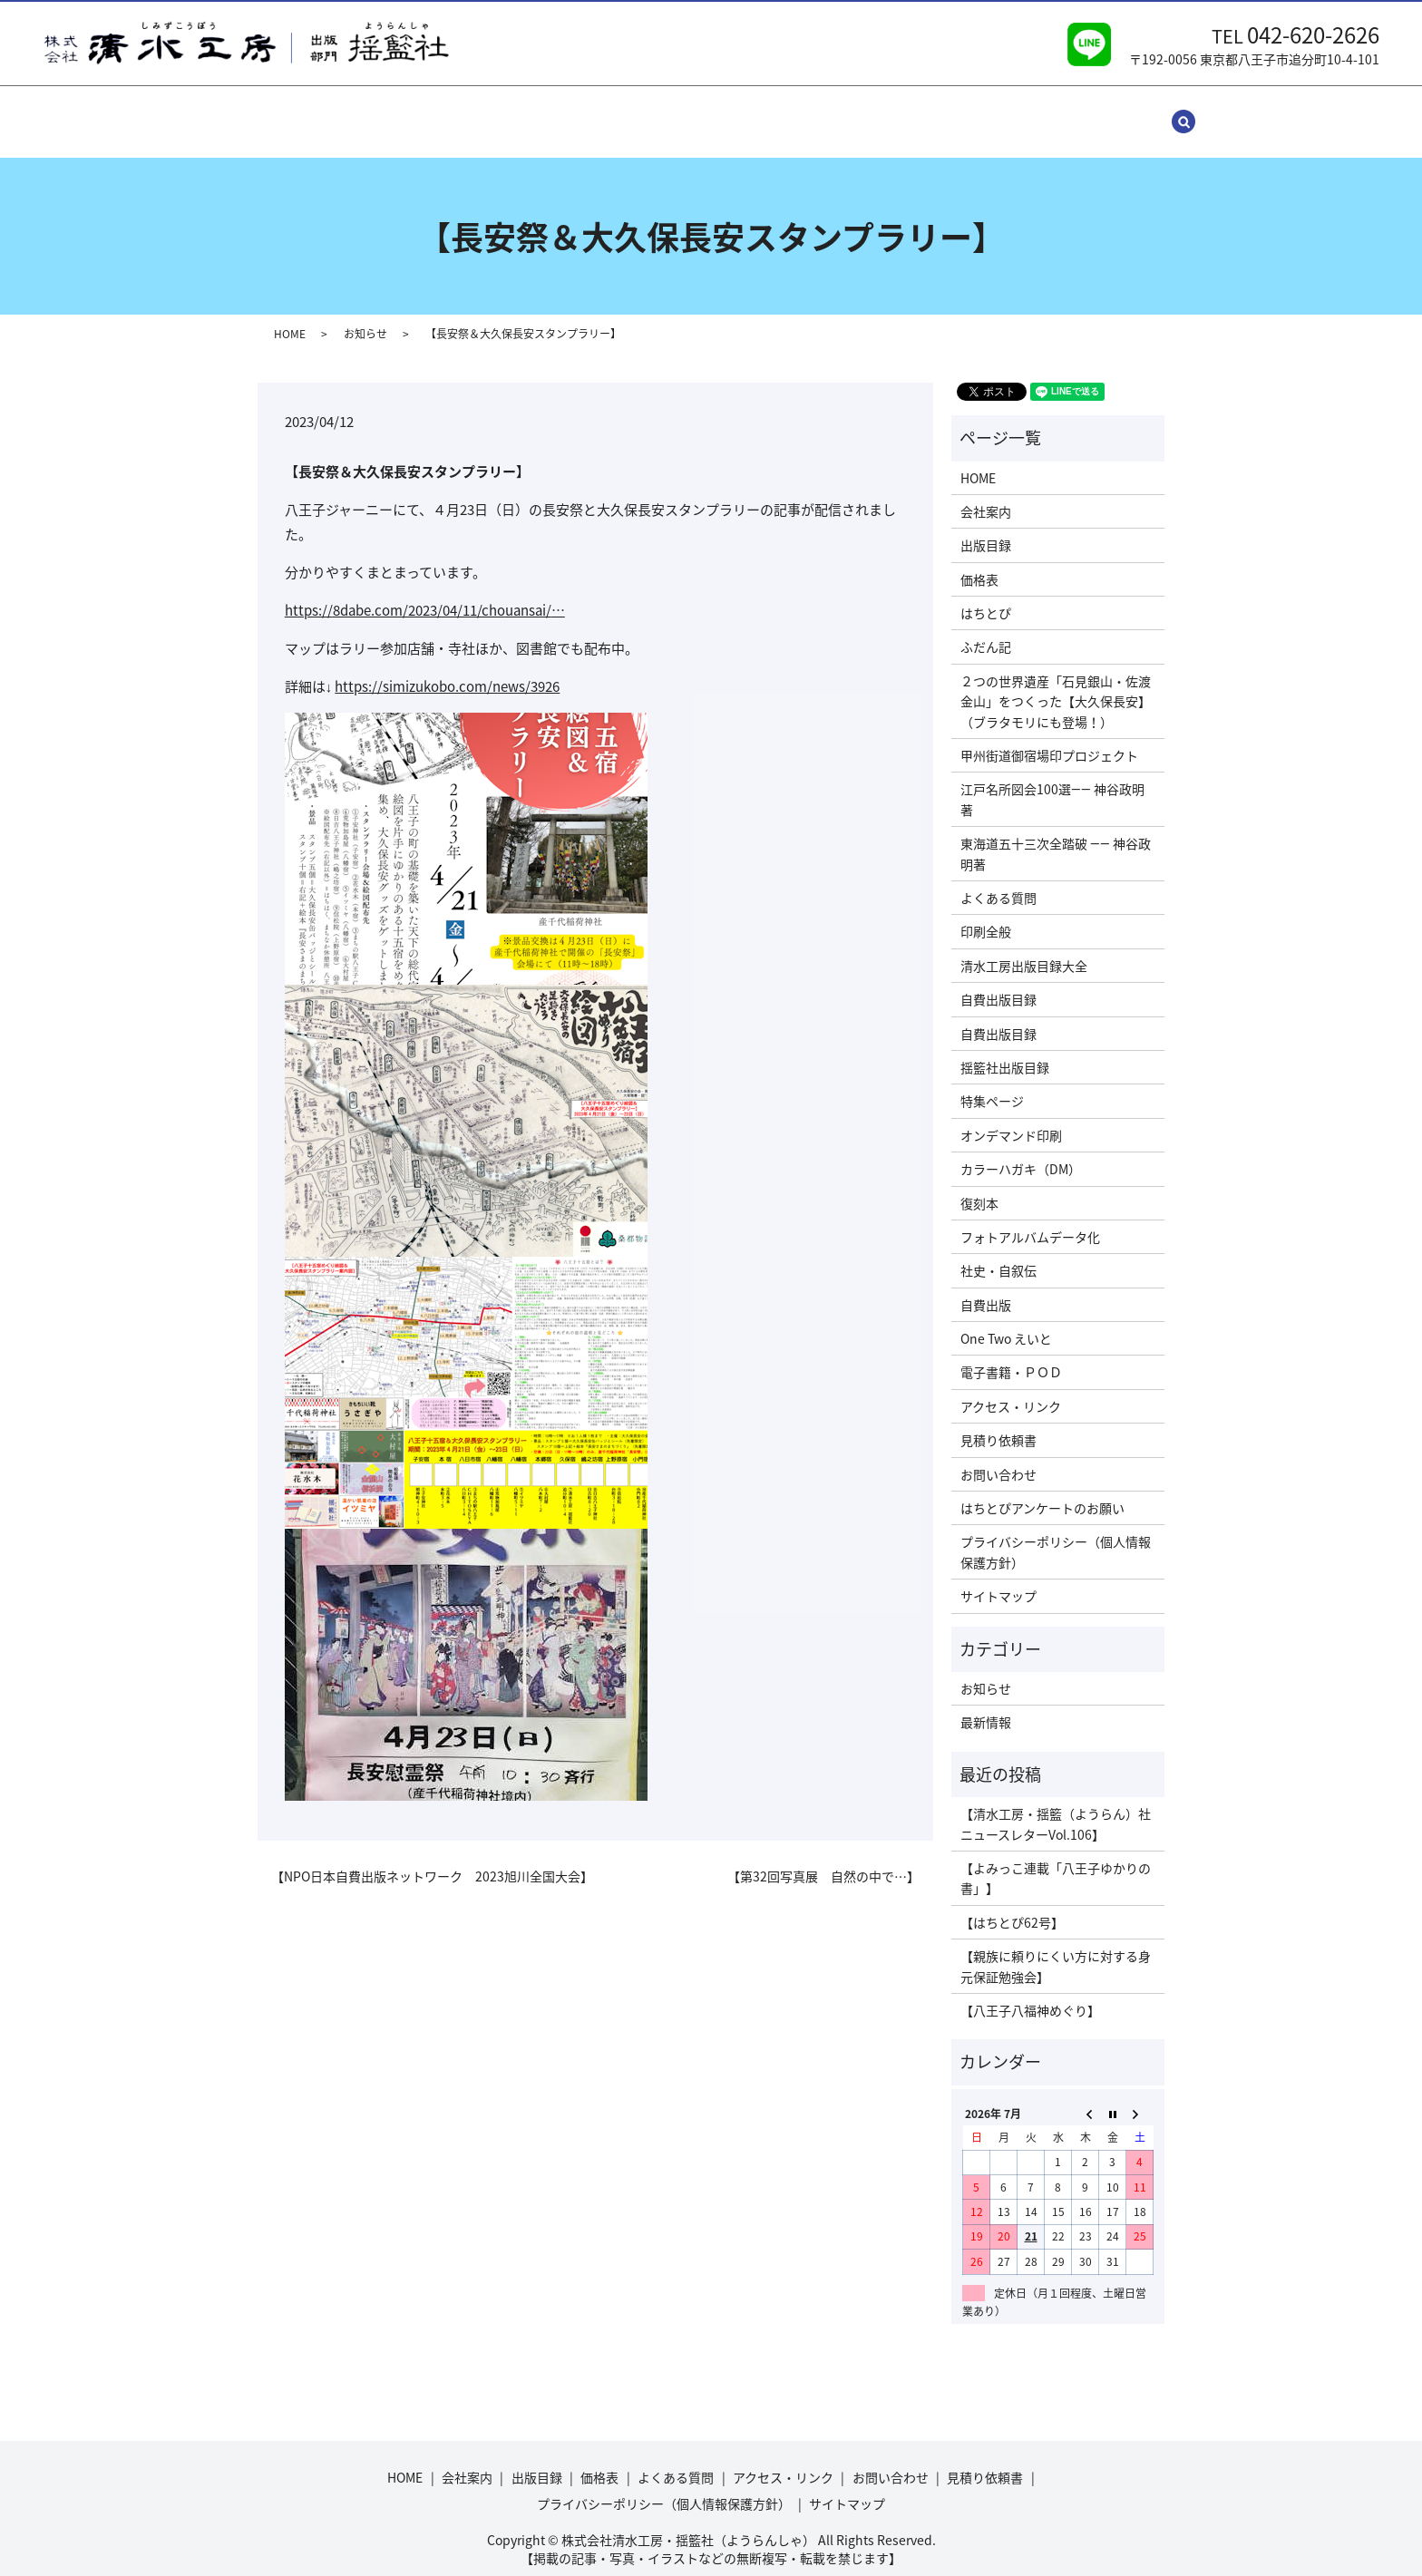  Describe the element at coordinates (1011, 1118) in the screenshot. I see `オンデマンド印刷` at that location.